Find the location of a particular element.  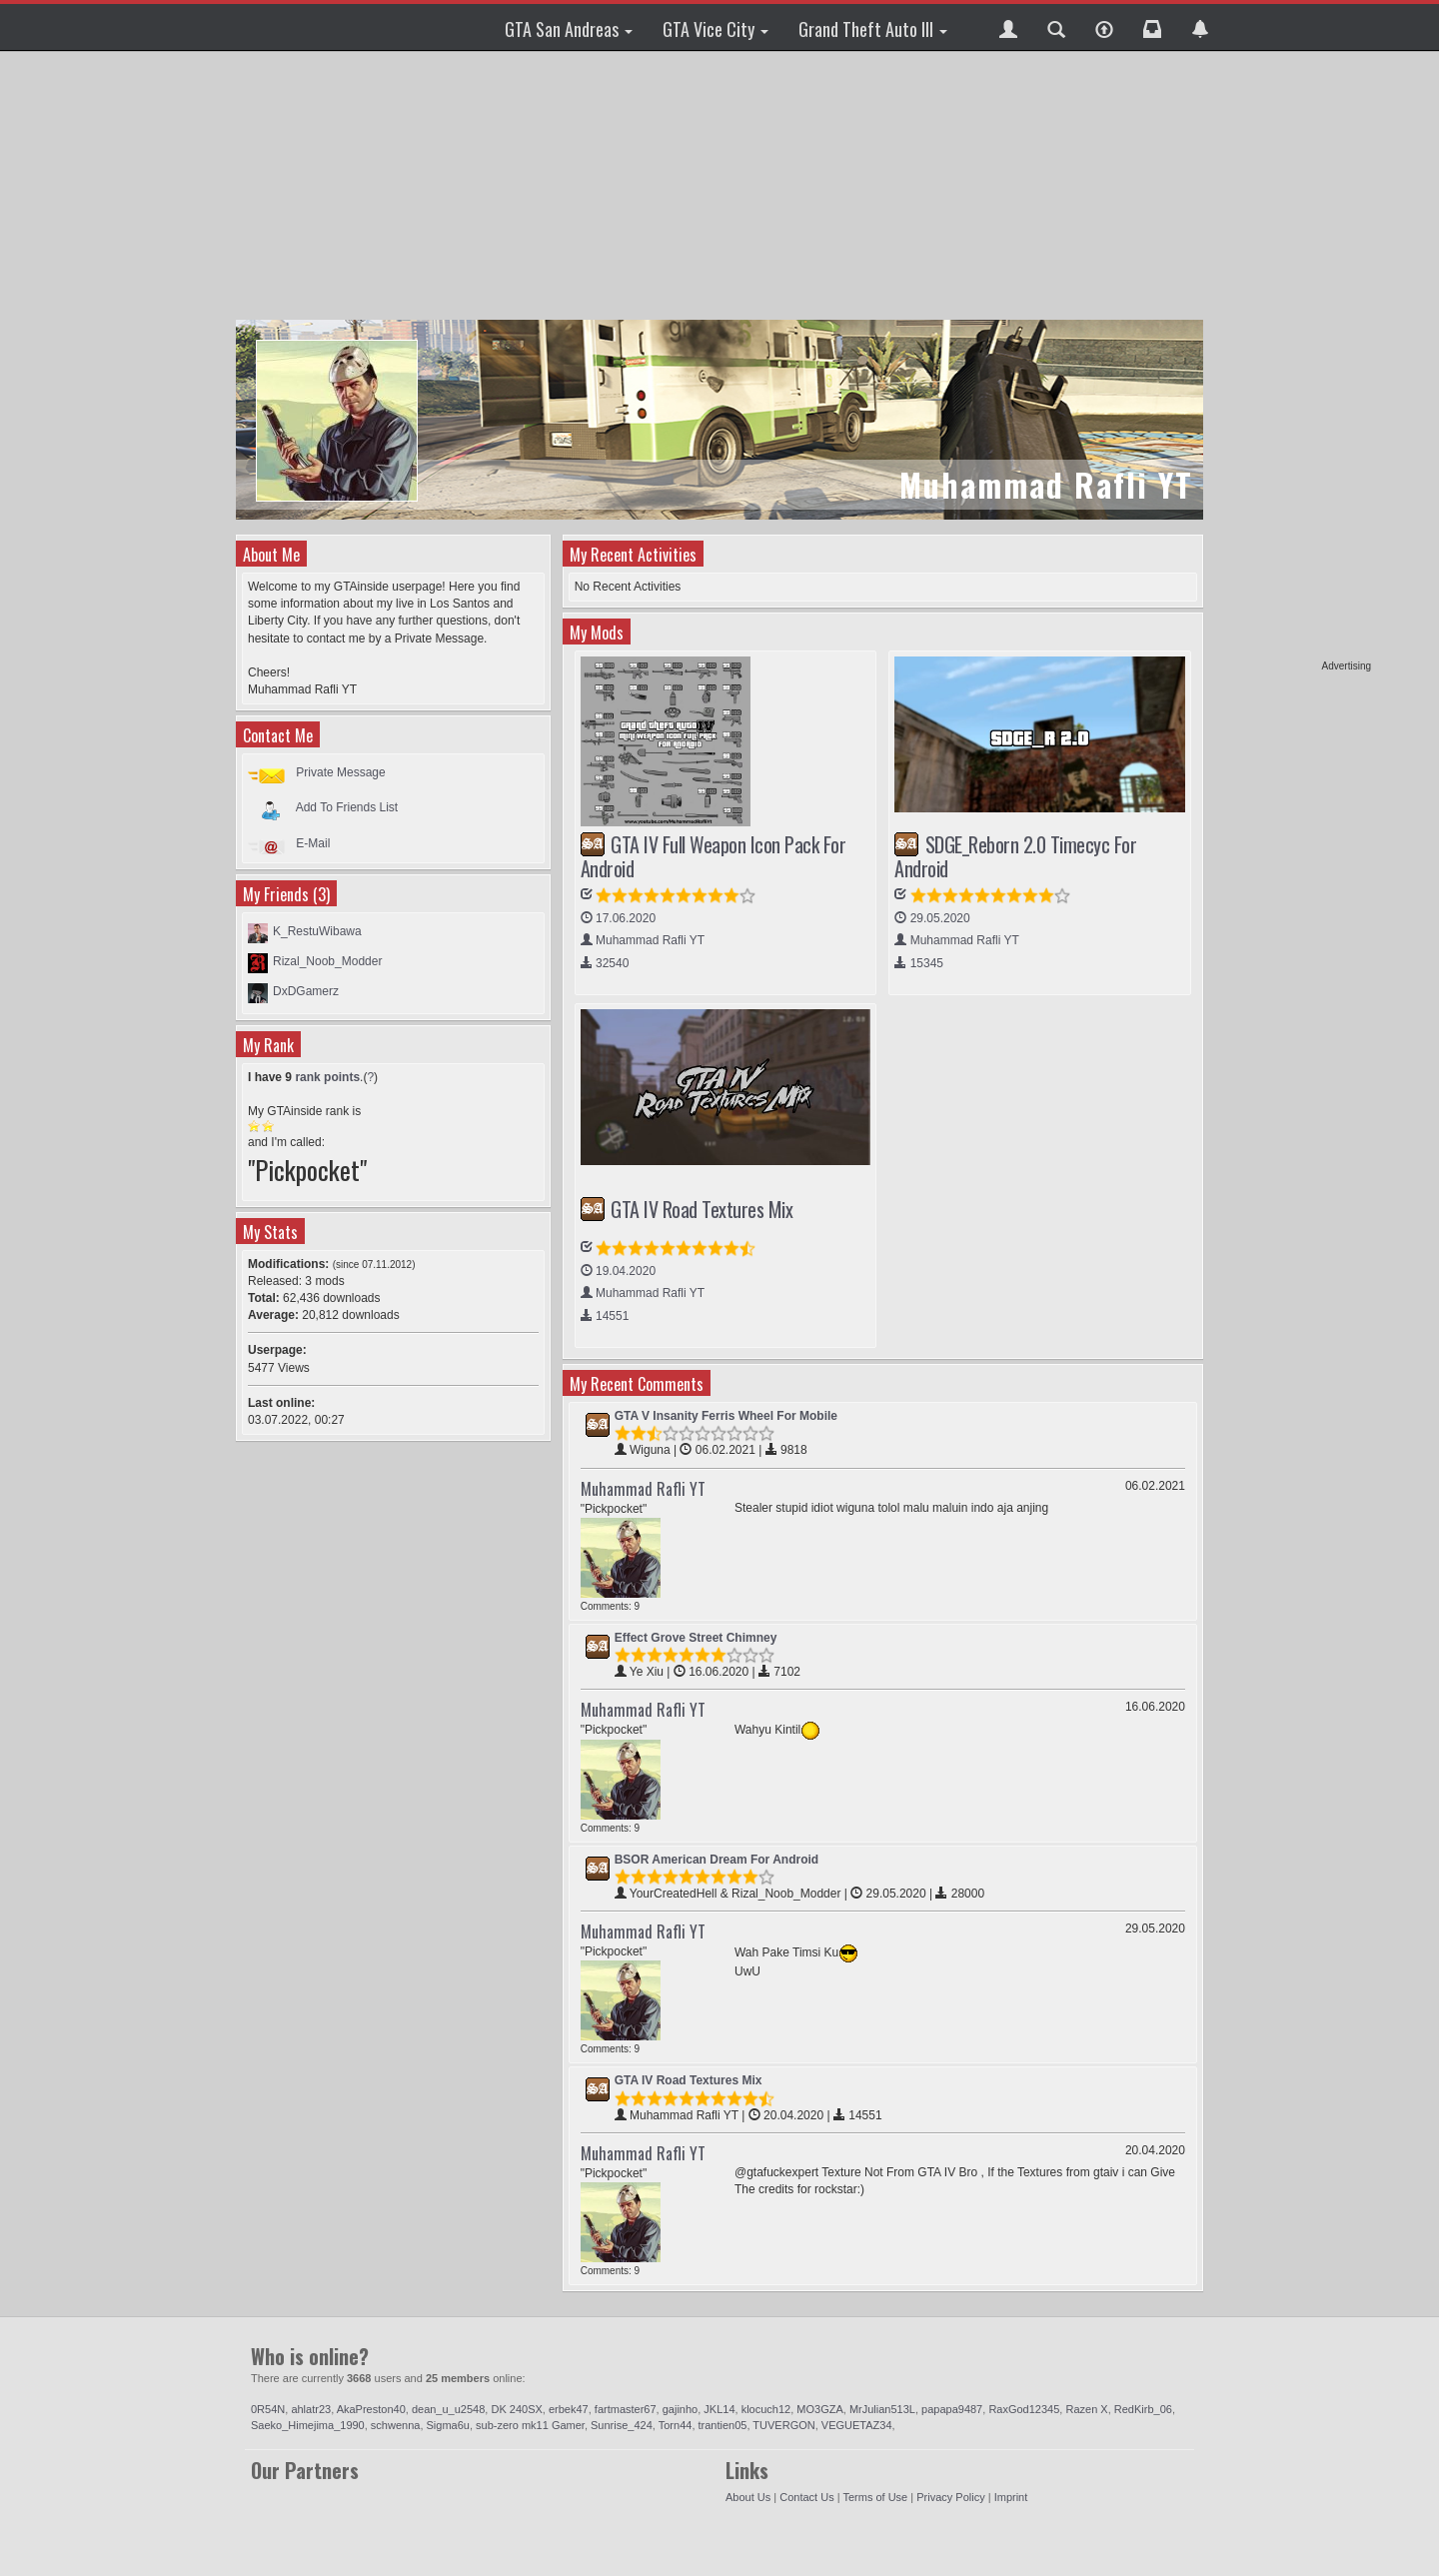

RaxGod12345 is located at coordinates (1023, 2409).